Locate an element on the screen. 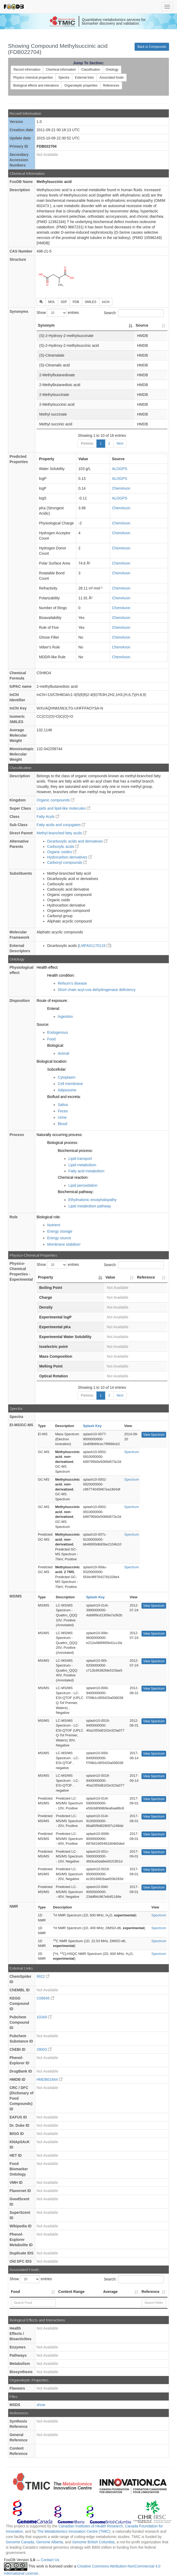 The image size is (177, 2576). Membrane stabilizer is located at coordinates (64, 1244).